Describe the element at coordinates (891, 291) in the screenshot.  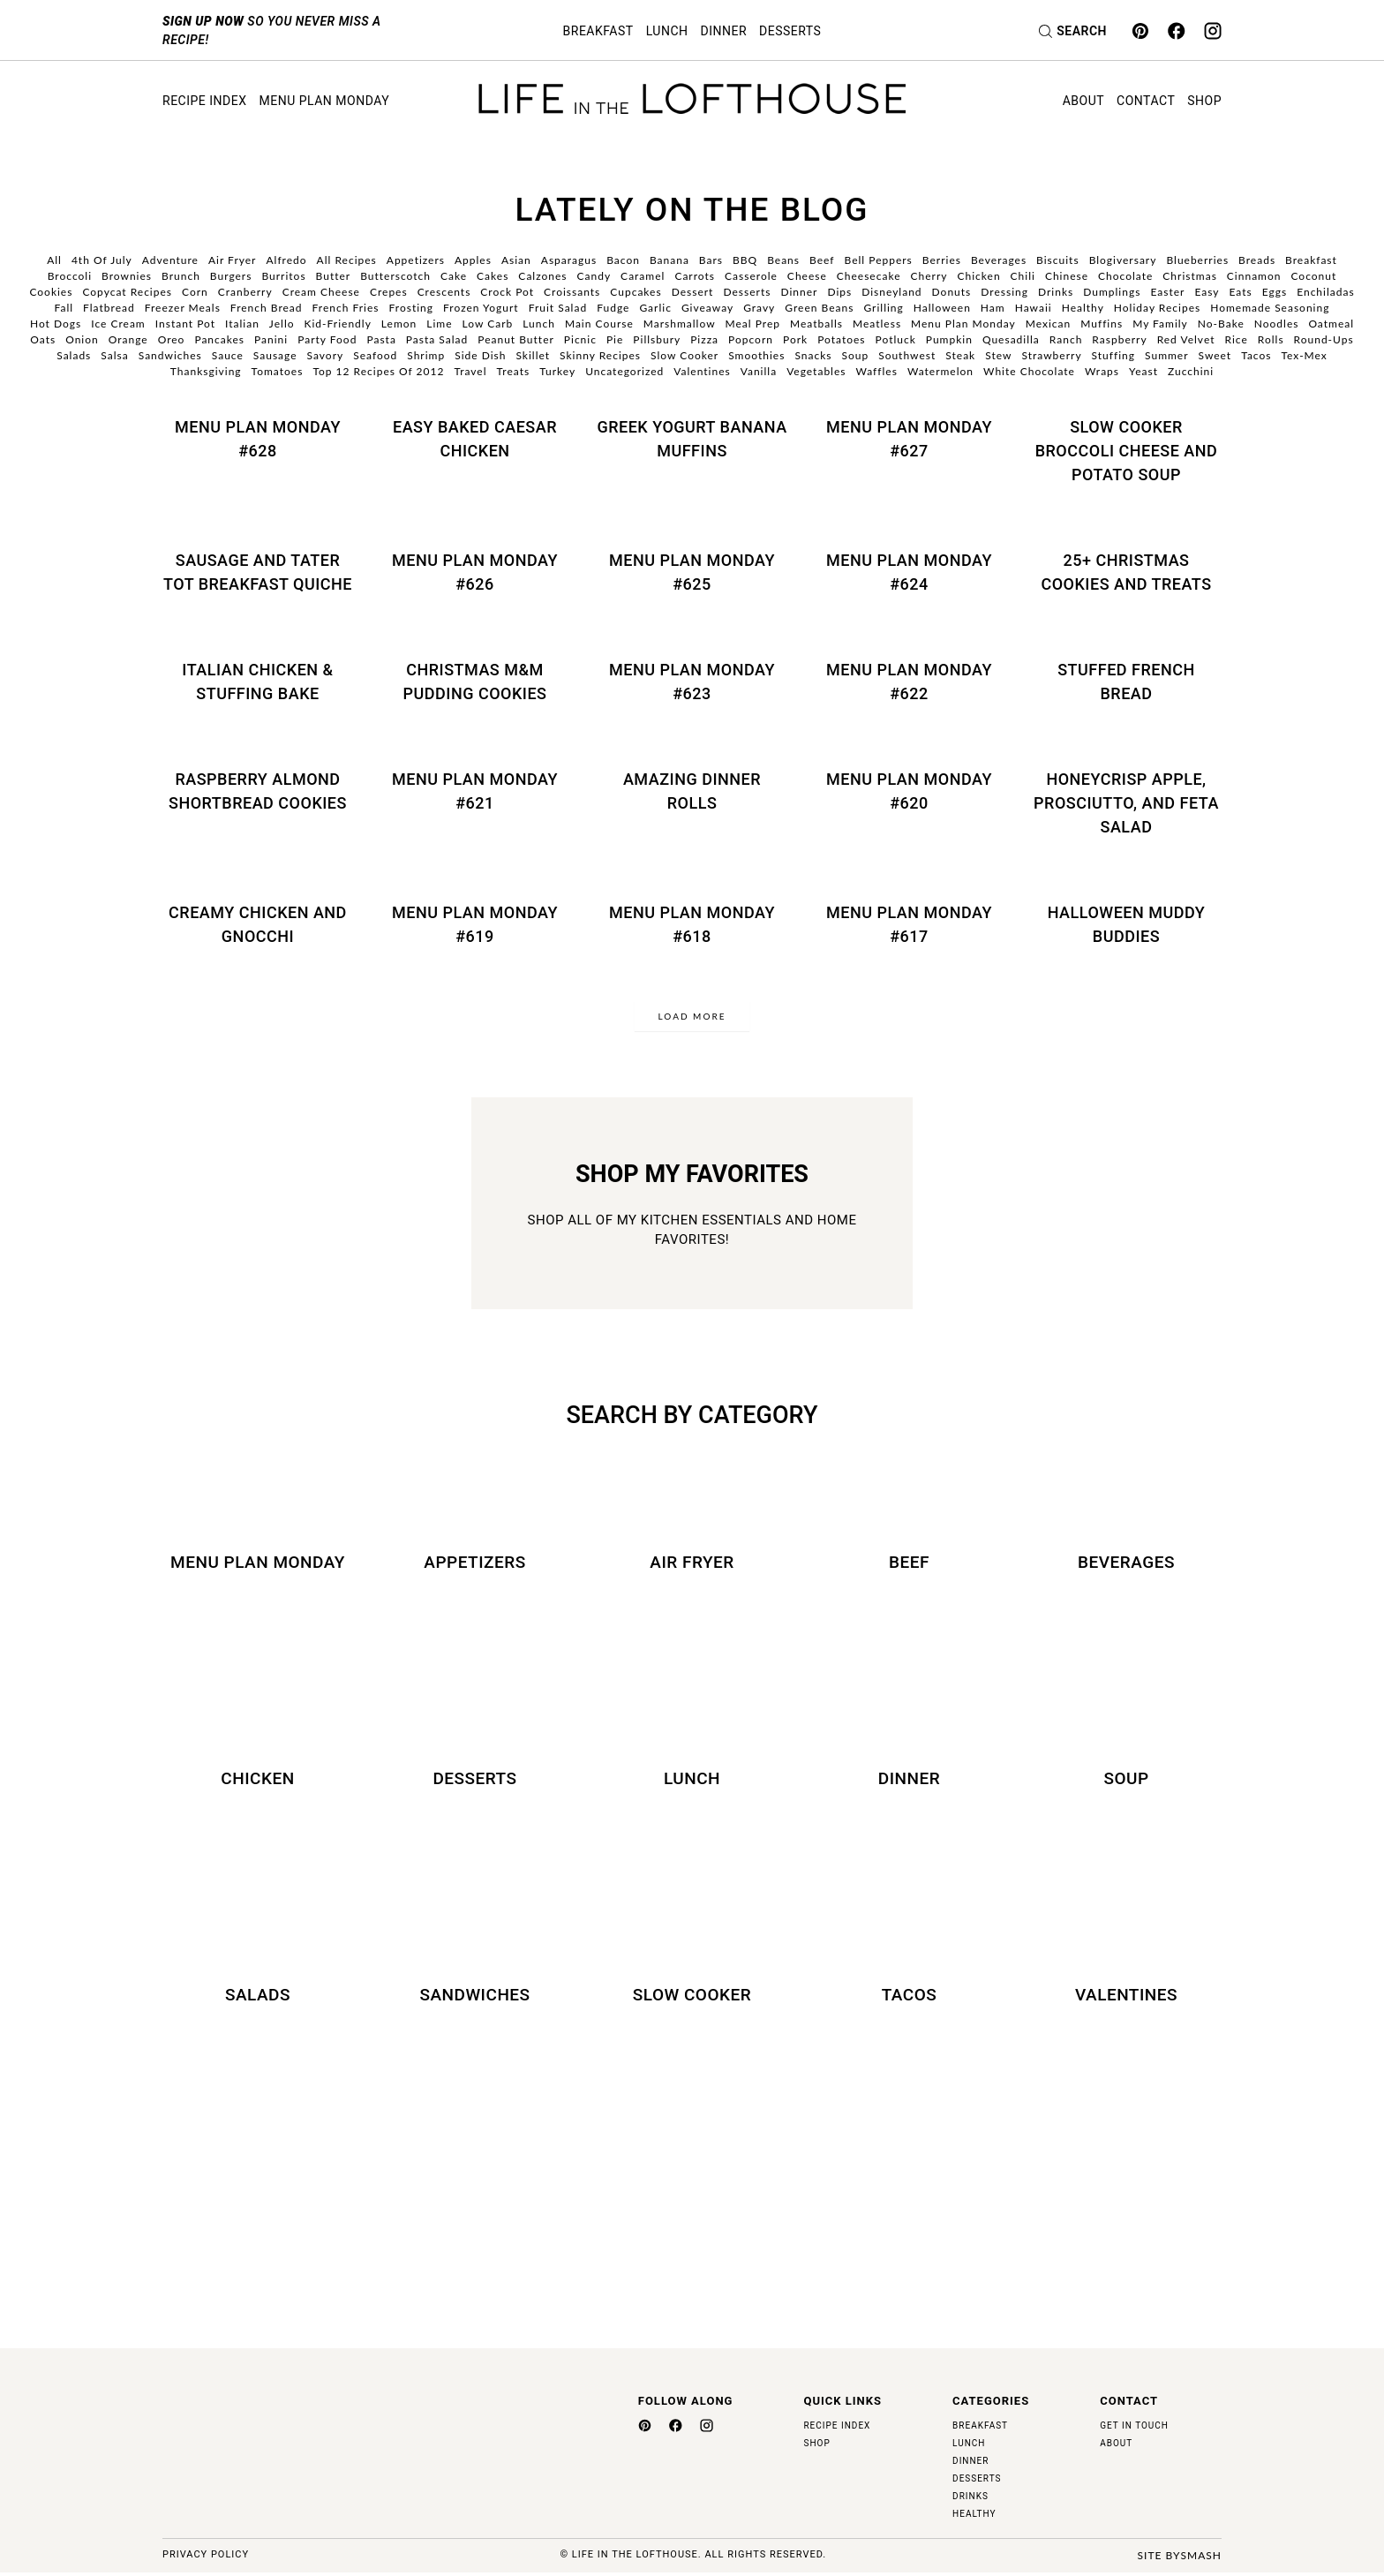
I see `Disneyland` at that location.